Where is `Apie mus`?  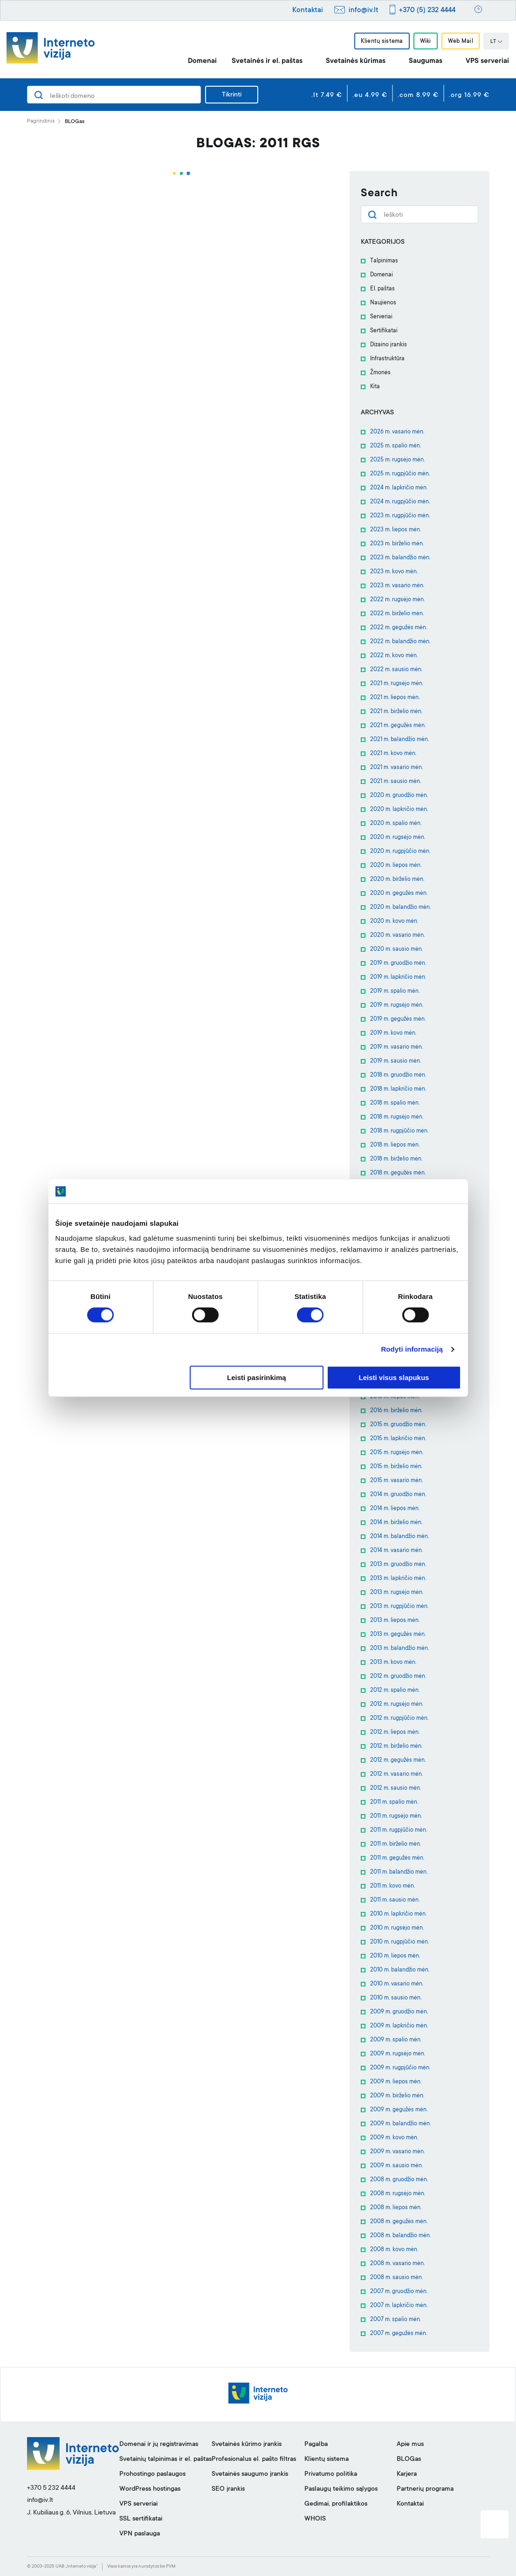
Apie mus is located at coordinates (410, 2444).